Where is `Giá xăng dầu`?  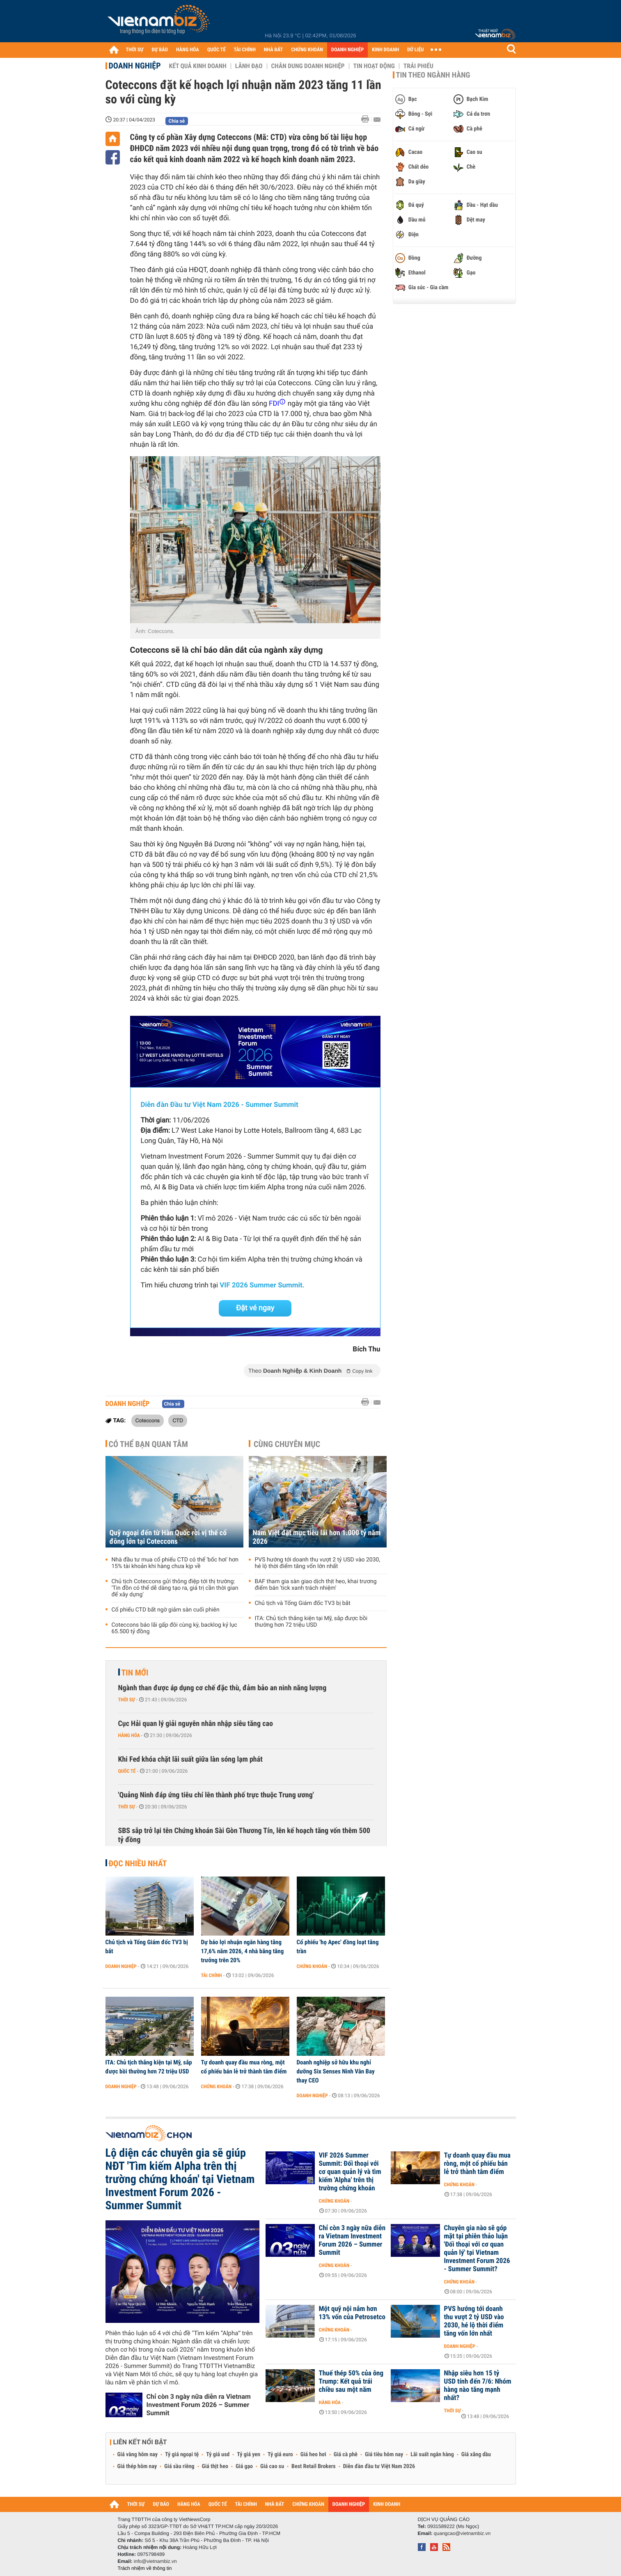
Giá xăng dầu is located at coordinates (476, 2454).